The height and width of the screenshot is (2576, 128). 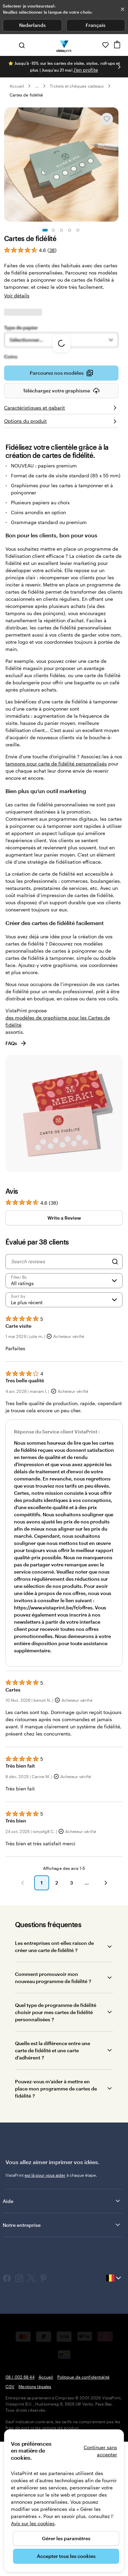 What do you see at coordinates (59, 1406) in the screenshot?
I see `[Search reviews]` at bounding box center [59, 1406].